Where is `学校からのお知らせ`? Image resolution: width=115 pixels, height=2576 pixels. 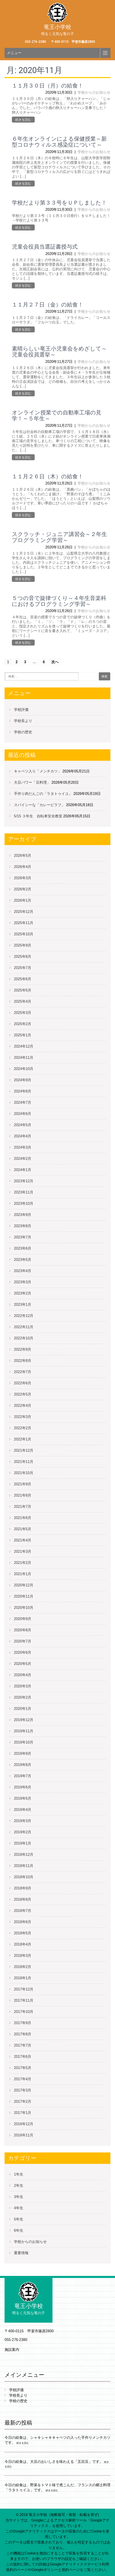
学校からのお知らせ is located at coordinates (94, 92).